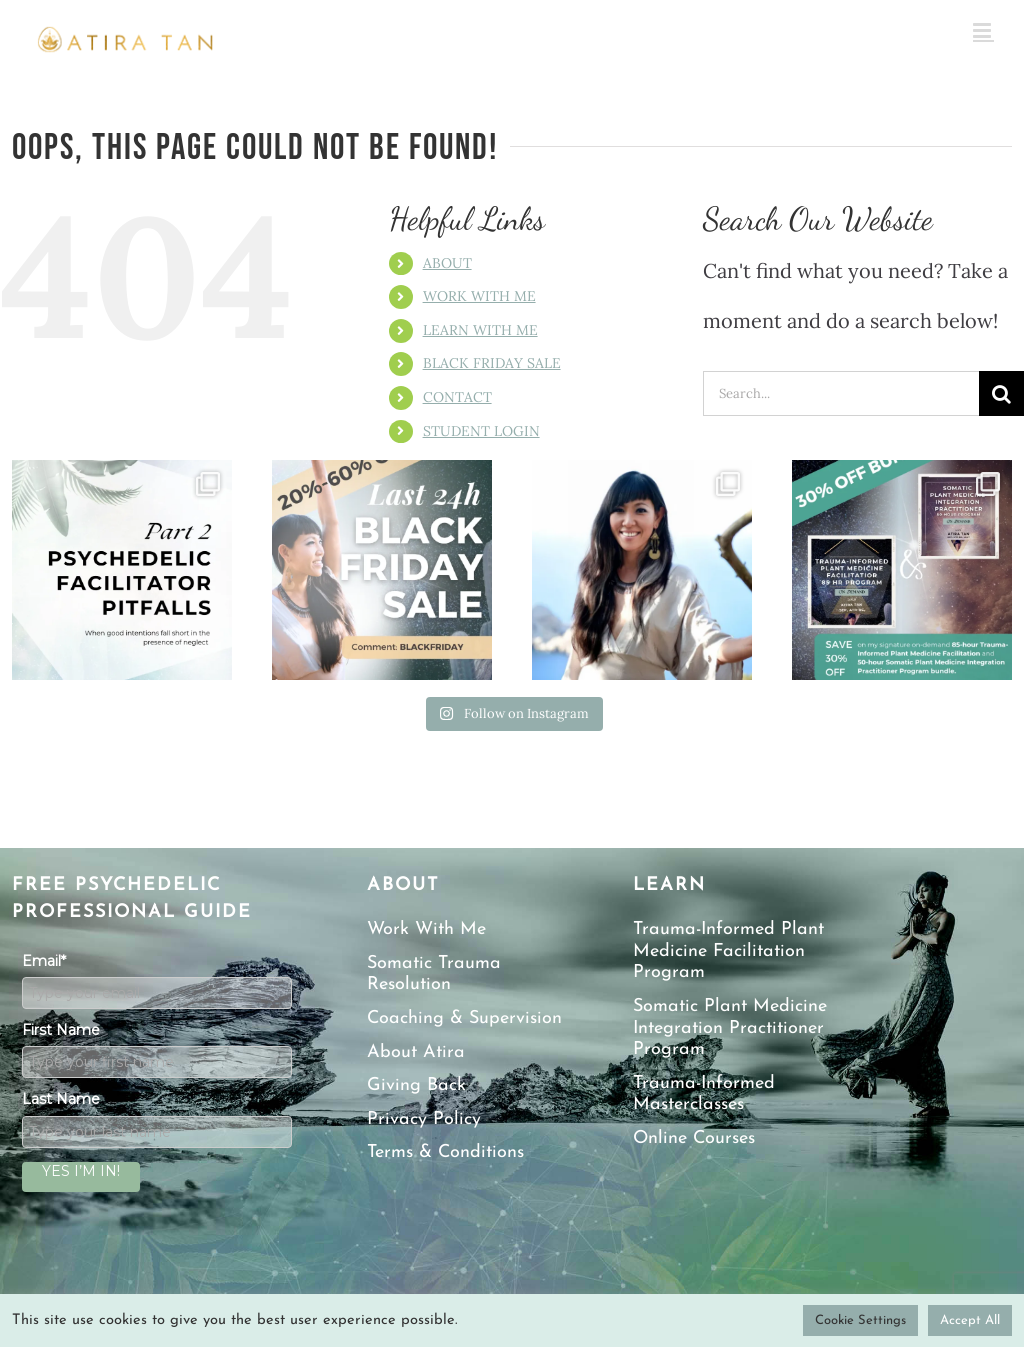 Image resolution: width=1024 pixels, height=1347 pixels. Describe the element at coordinates (61, 1099) in the screenshot. I see `Last Name` at that location.